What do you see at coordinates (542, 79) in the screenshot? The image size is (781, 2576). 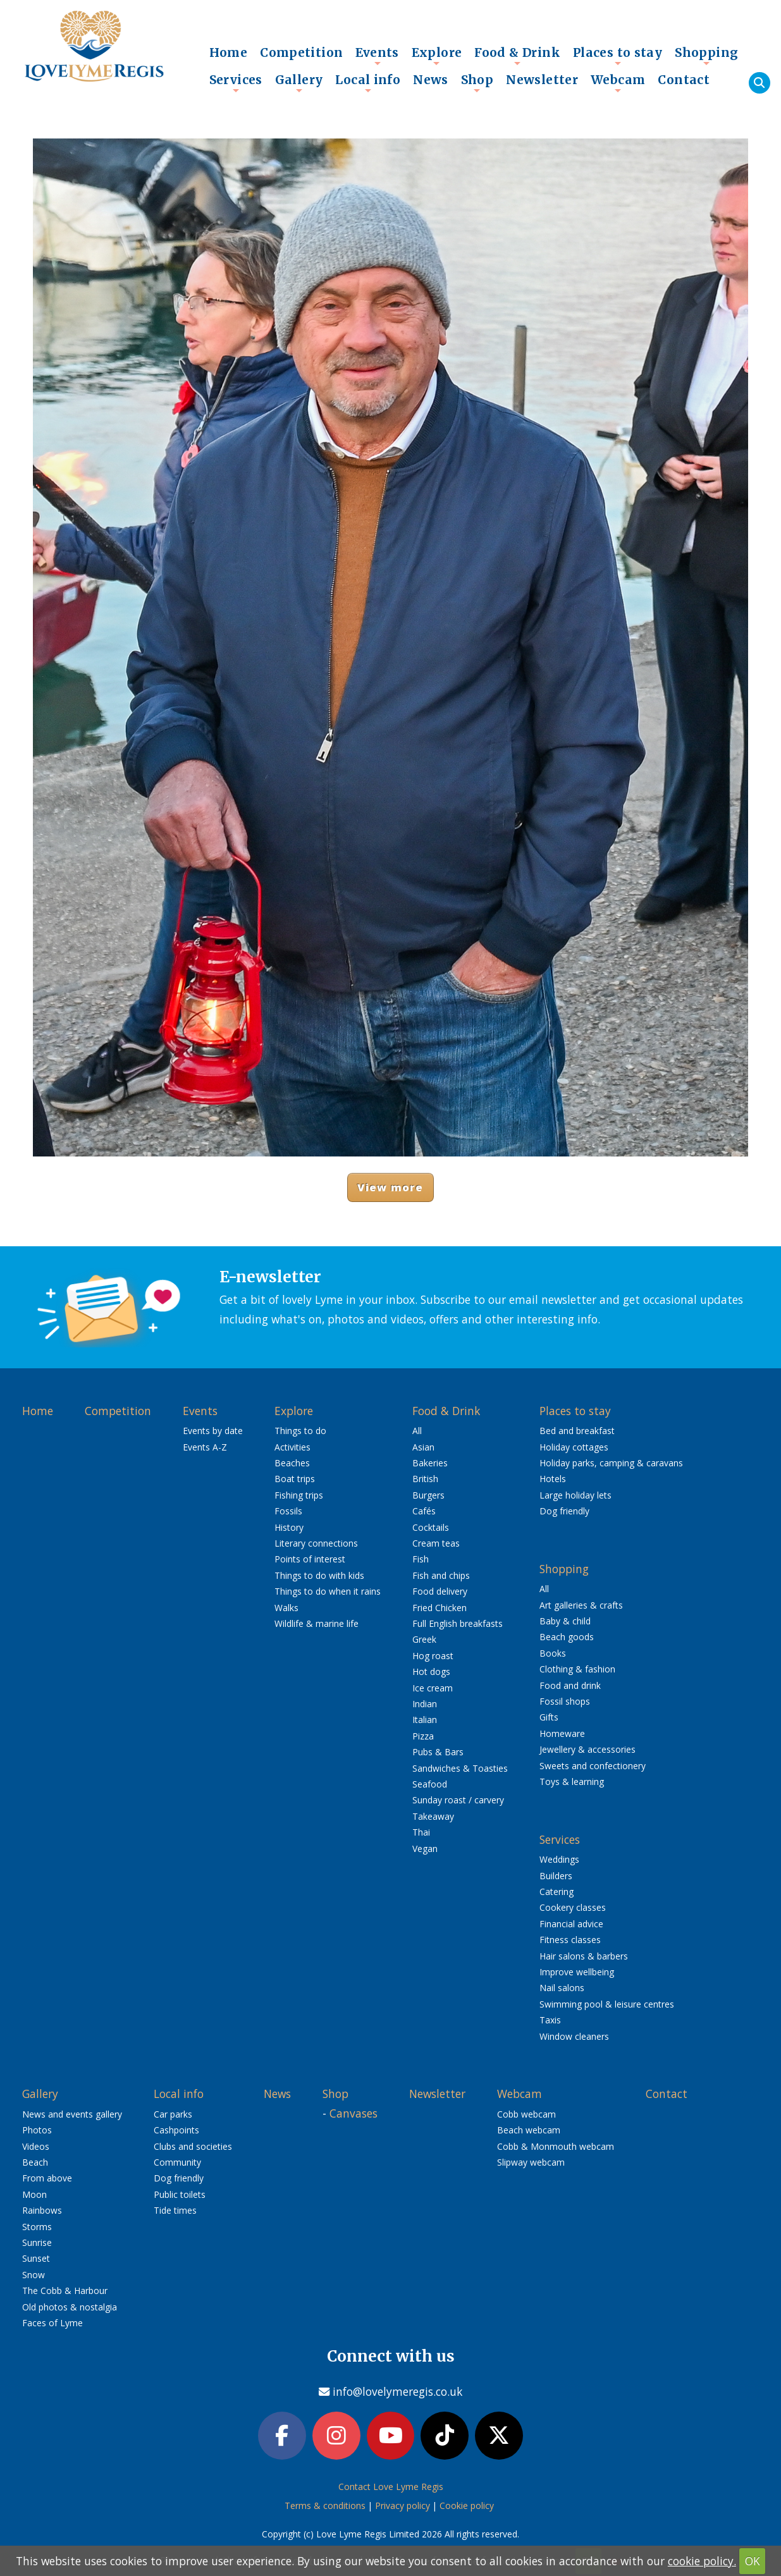 I see `Newsletter` at bounding box center [542, 79].